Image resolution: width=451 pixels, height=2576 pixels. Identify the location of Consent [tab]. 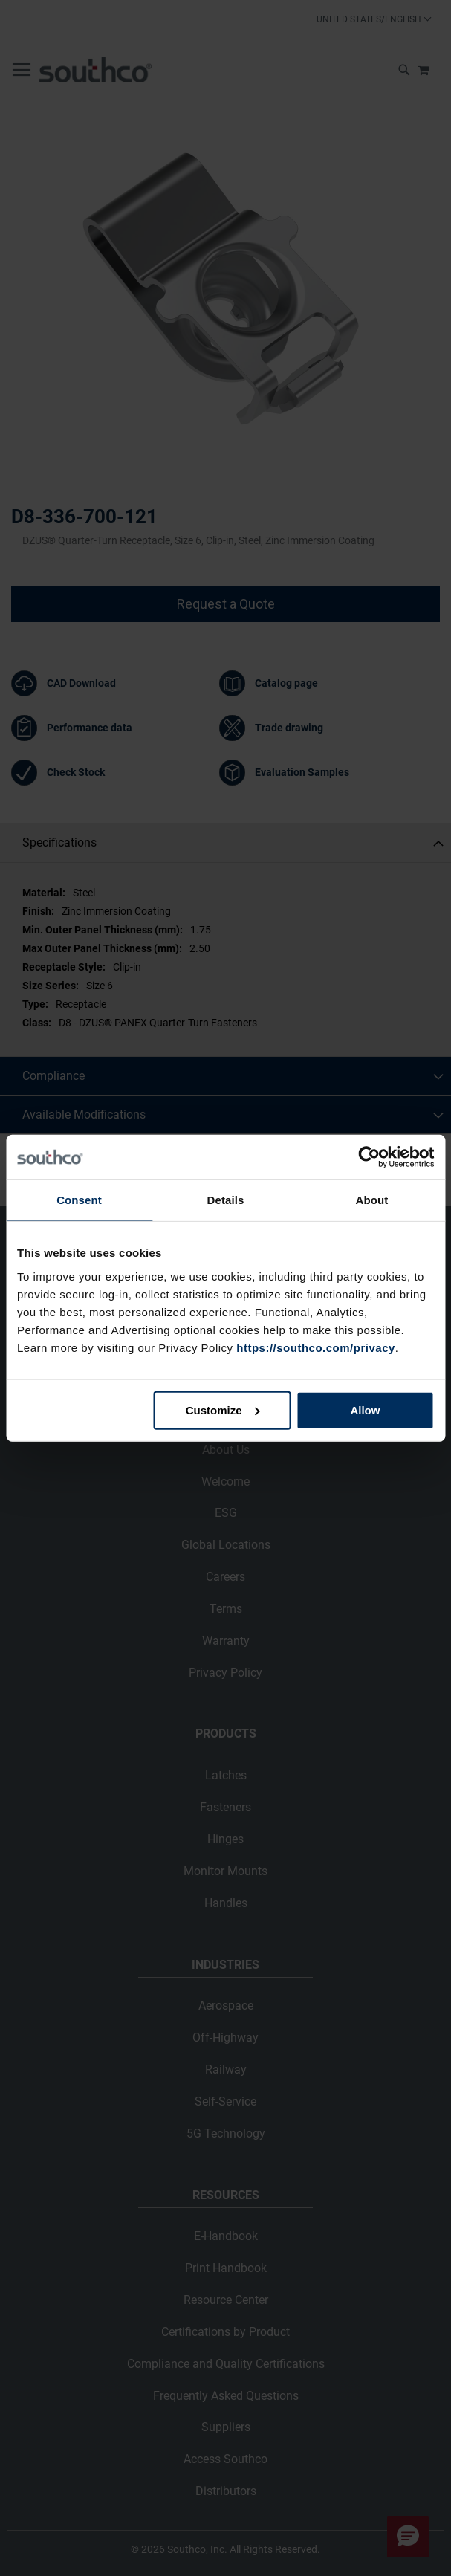
(79, 1200).